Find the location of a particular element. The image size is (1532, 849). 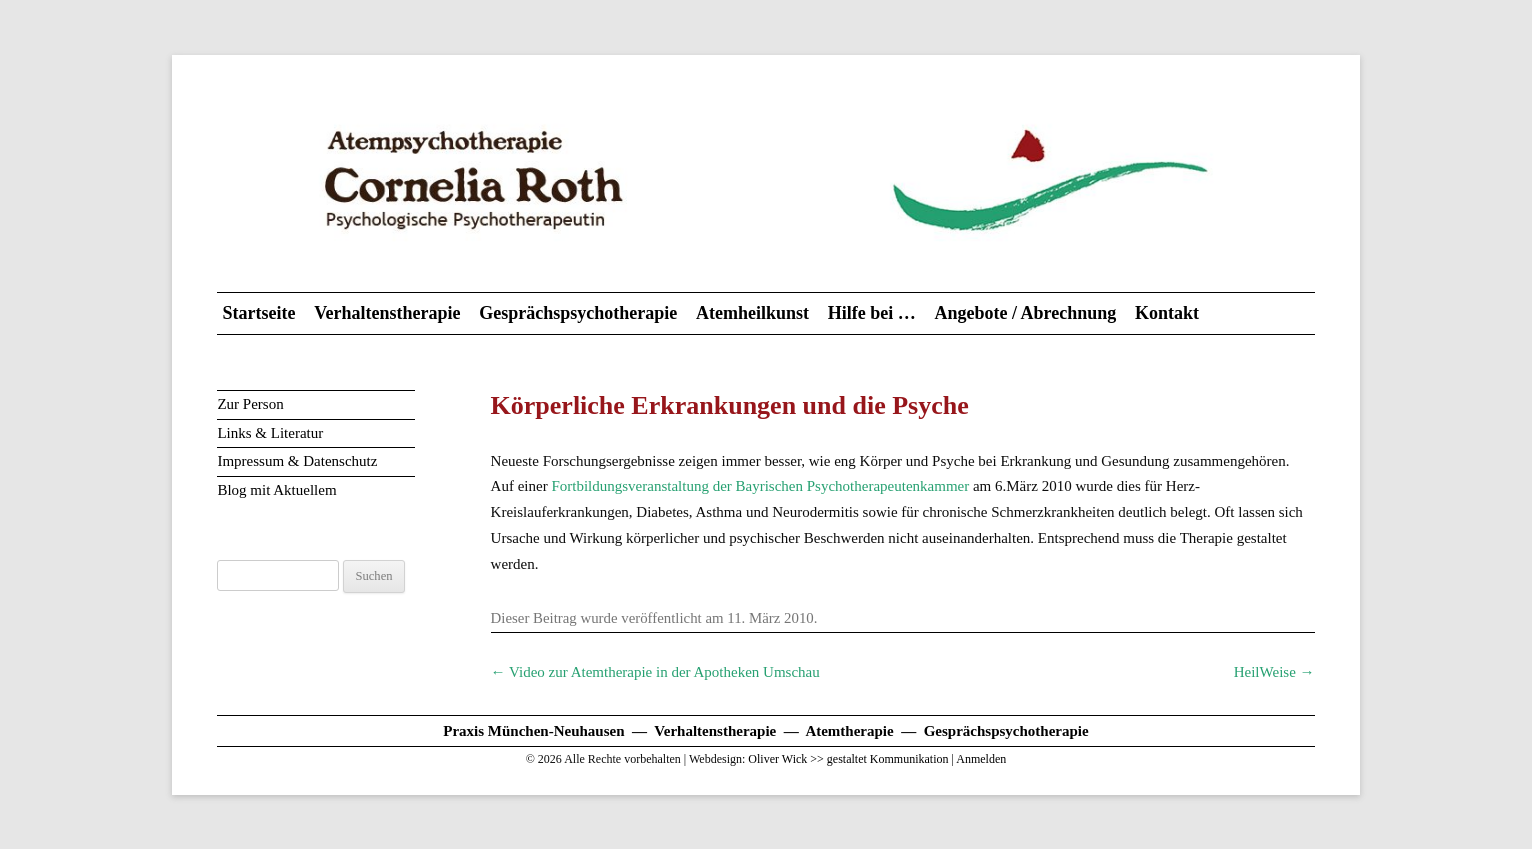

Zur Person is located at coordinates (250, 404).